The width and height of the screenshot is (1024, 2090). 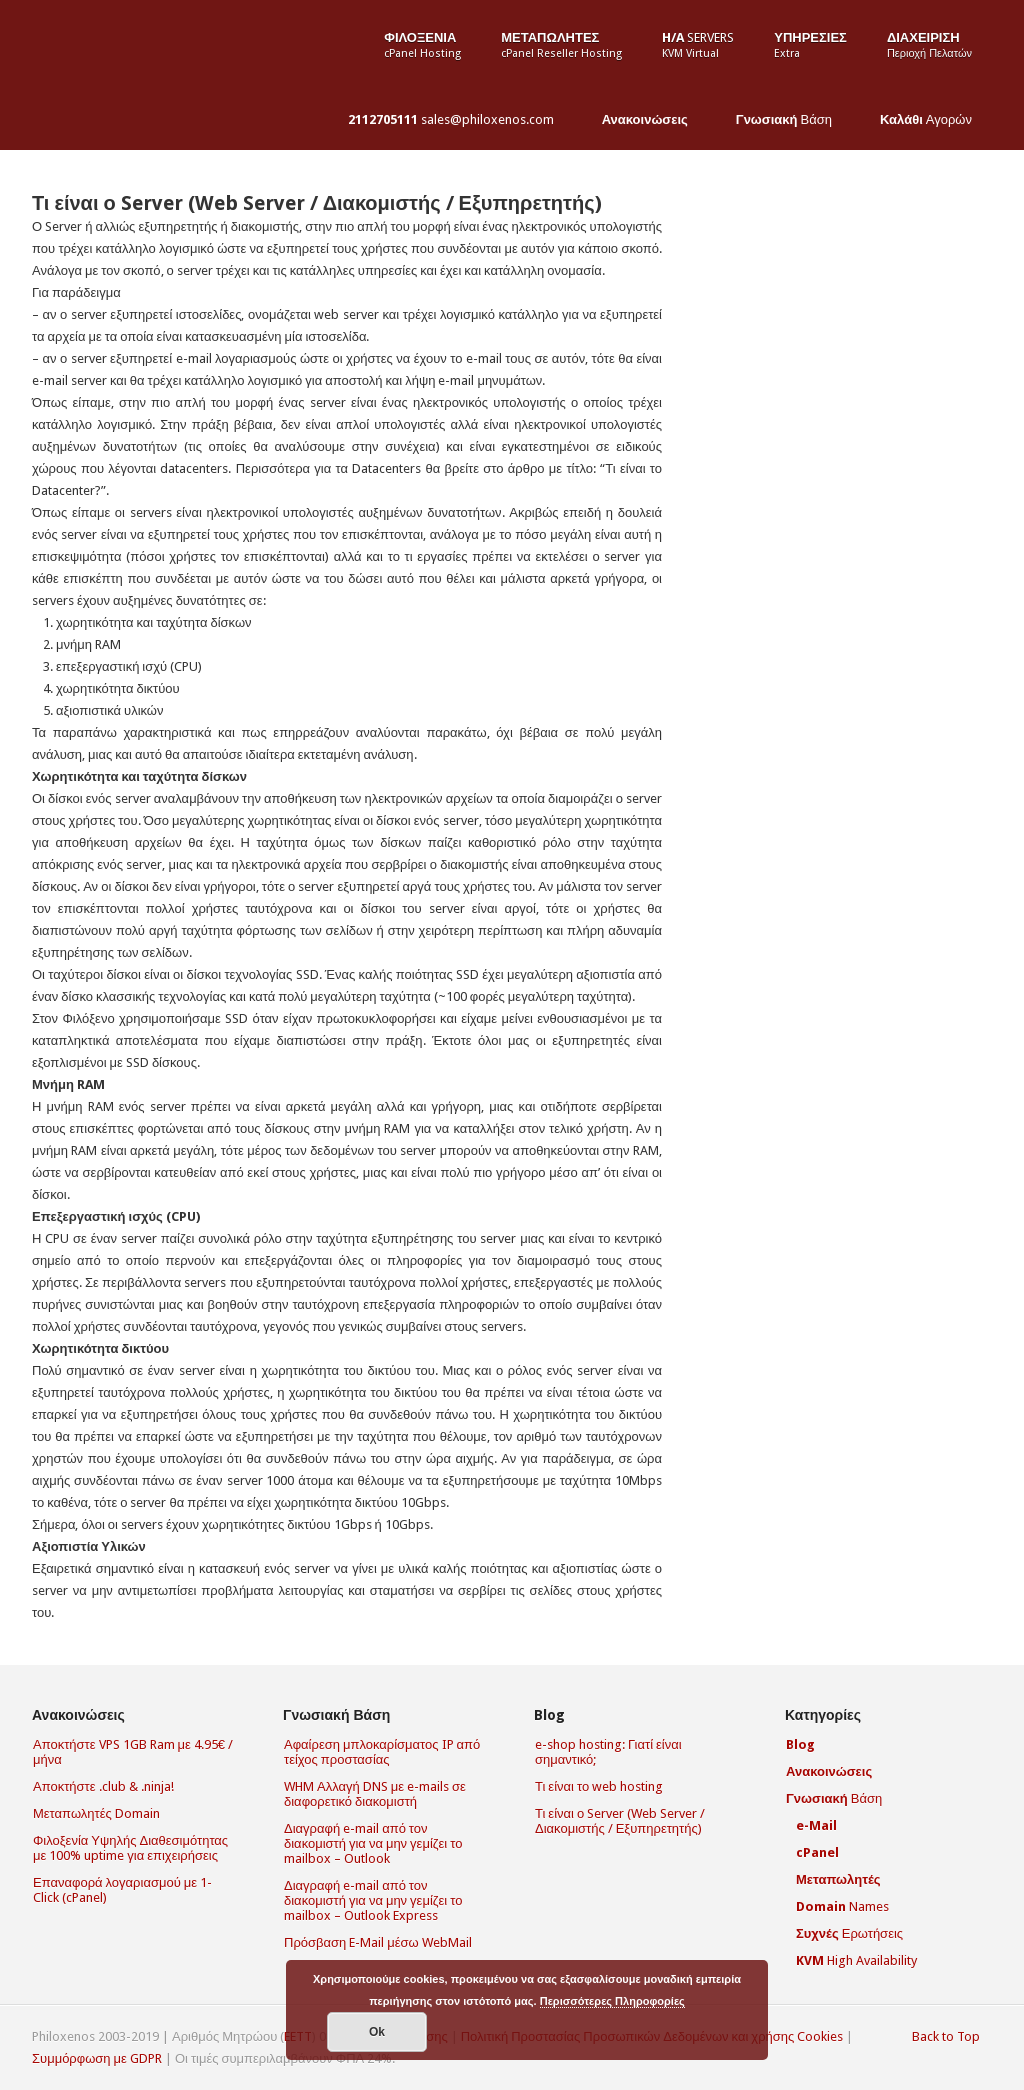 I want to click on Φιλοξενία Υψηλής Διαθεσιμότητας με 100% uptime για επιχειρήσεις, so click(x=130, y=1848).